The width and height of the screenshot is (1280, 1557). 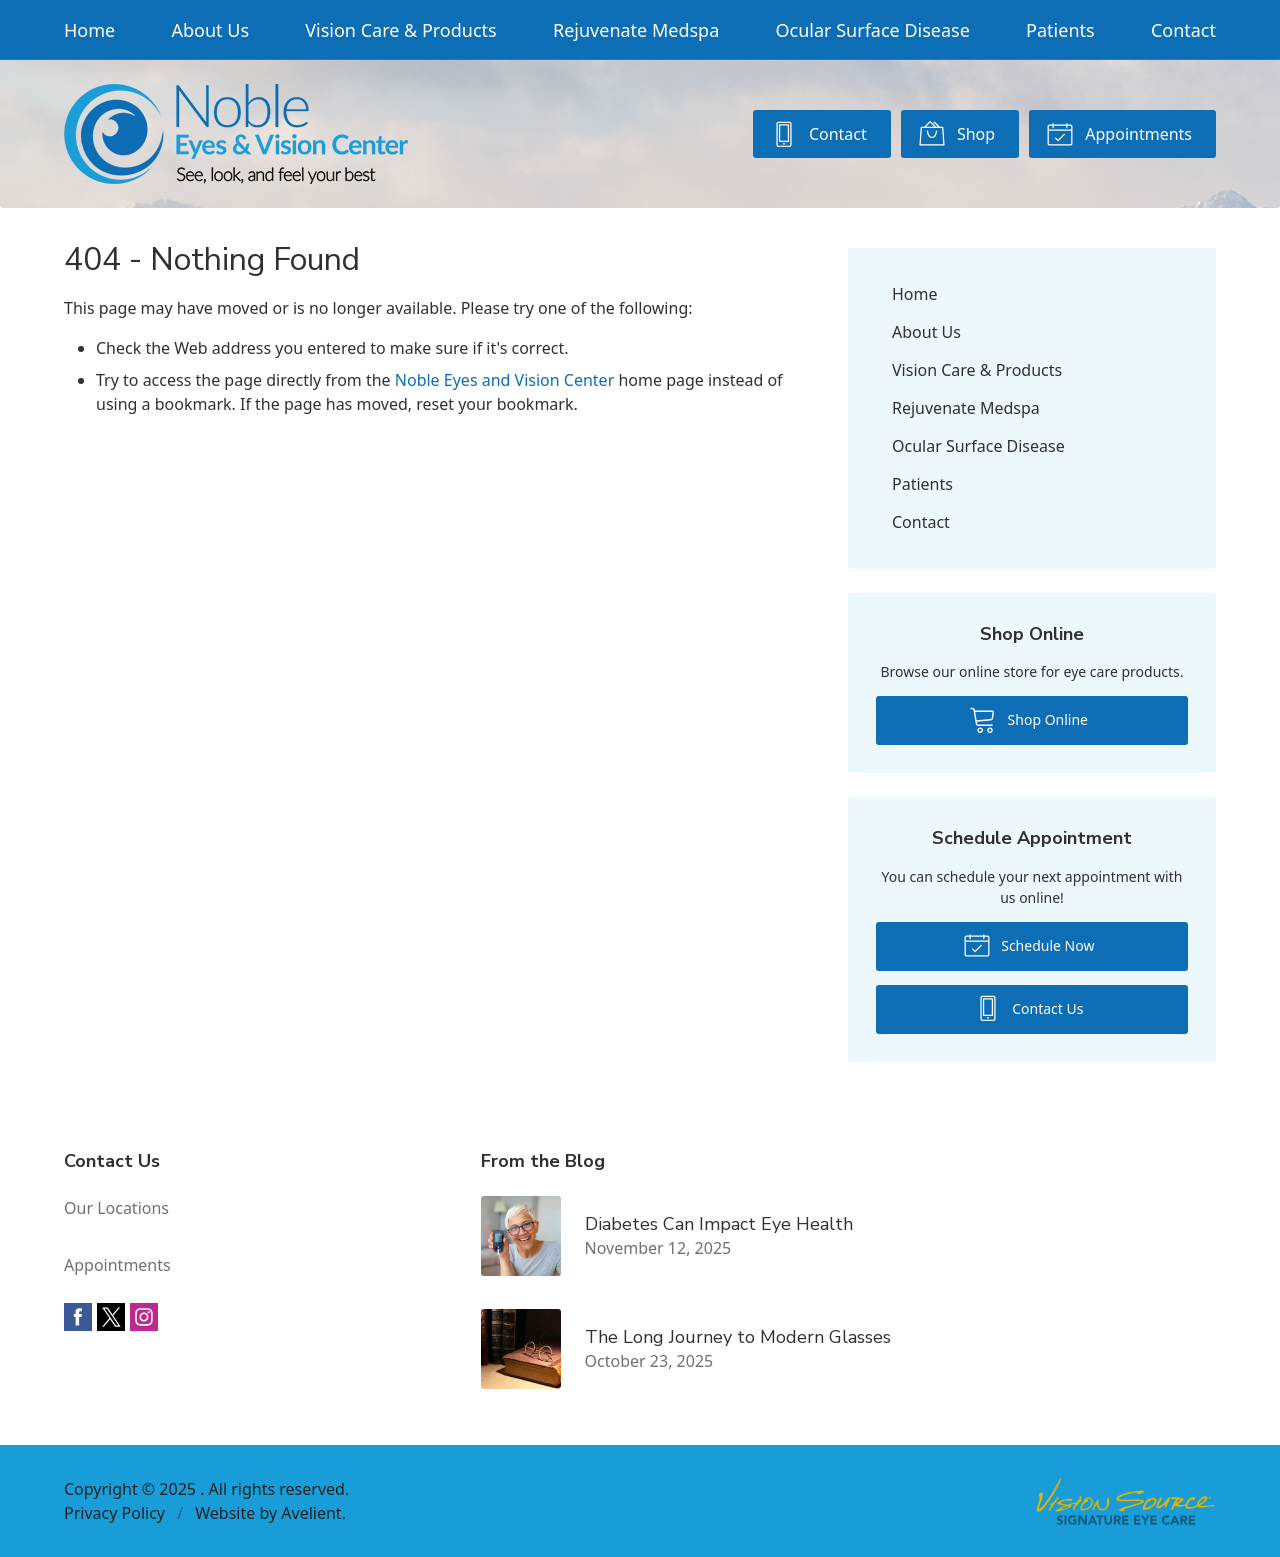 I want to click on Appointments, so click(x=1119, y=133).